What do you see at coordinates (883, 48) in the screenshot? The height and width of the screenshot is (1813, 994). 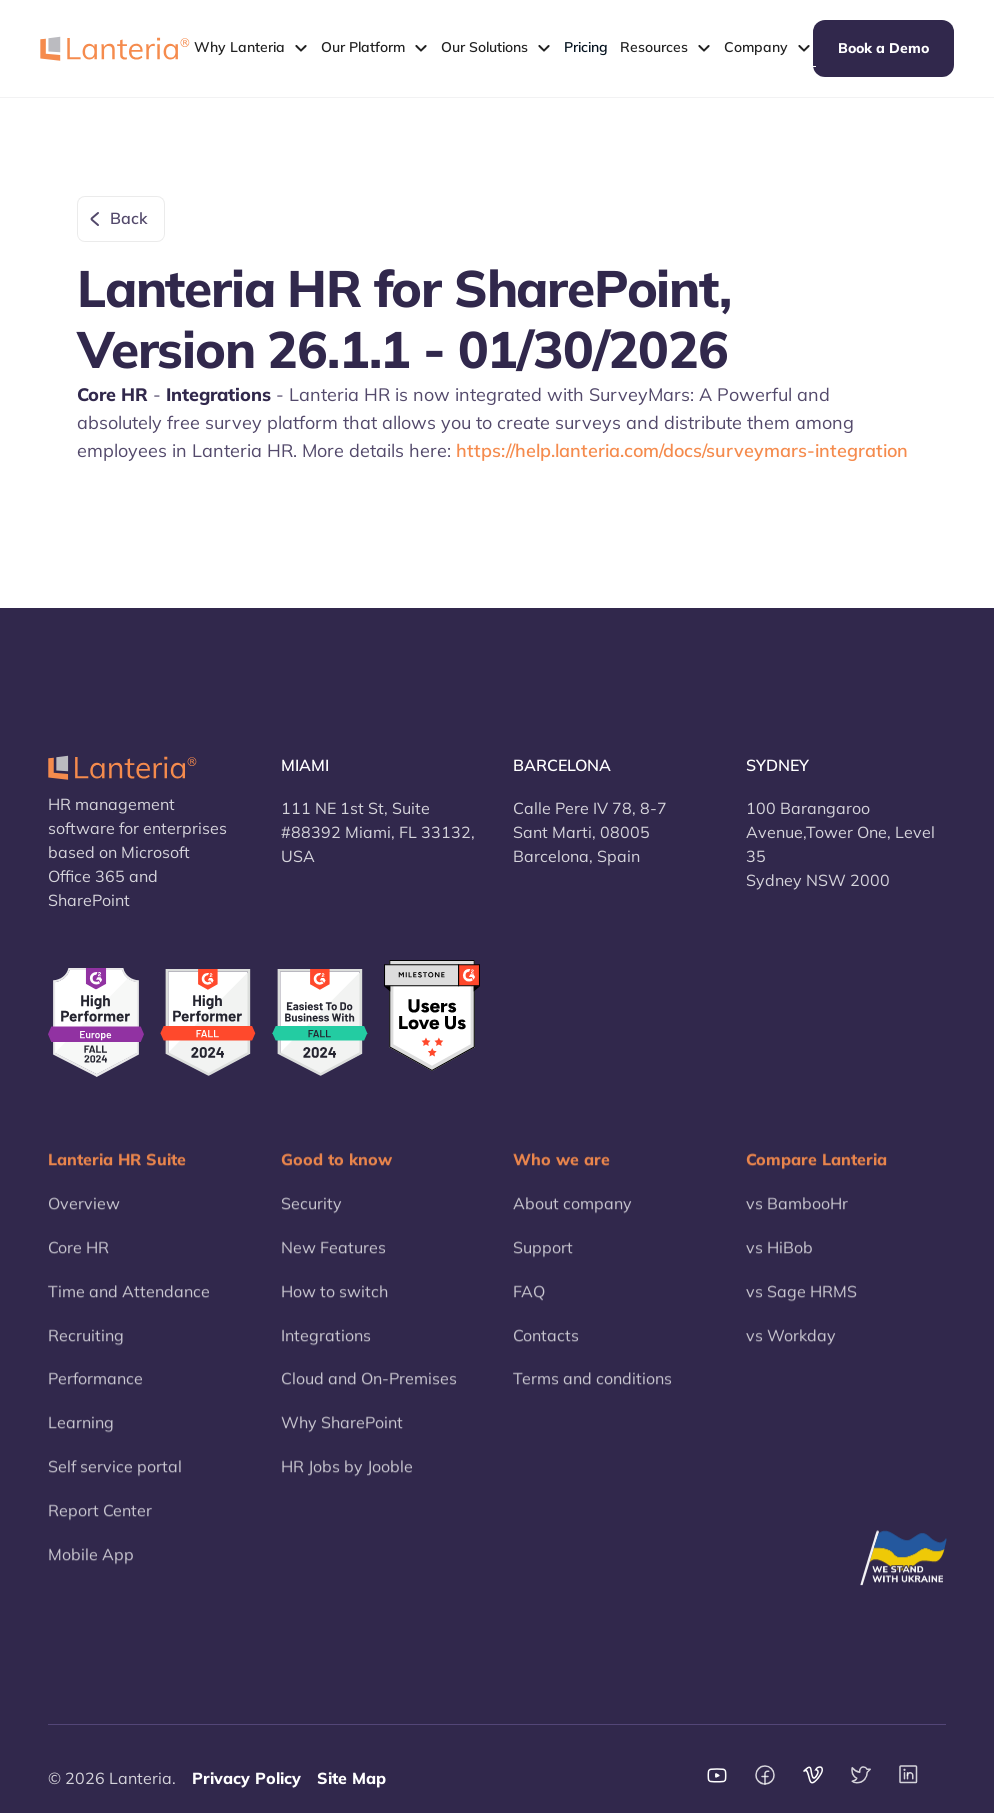 I see `Book a Demo` at bounding box center [883, 48].